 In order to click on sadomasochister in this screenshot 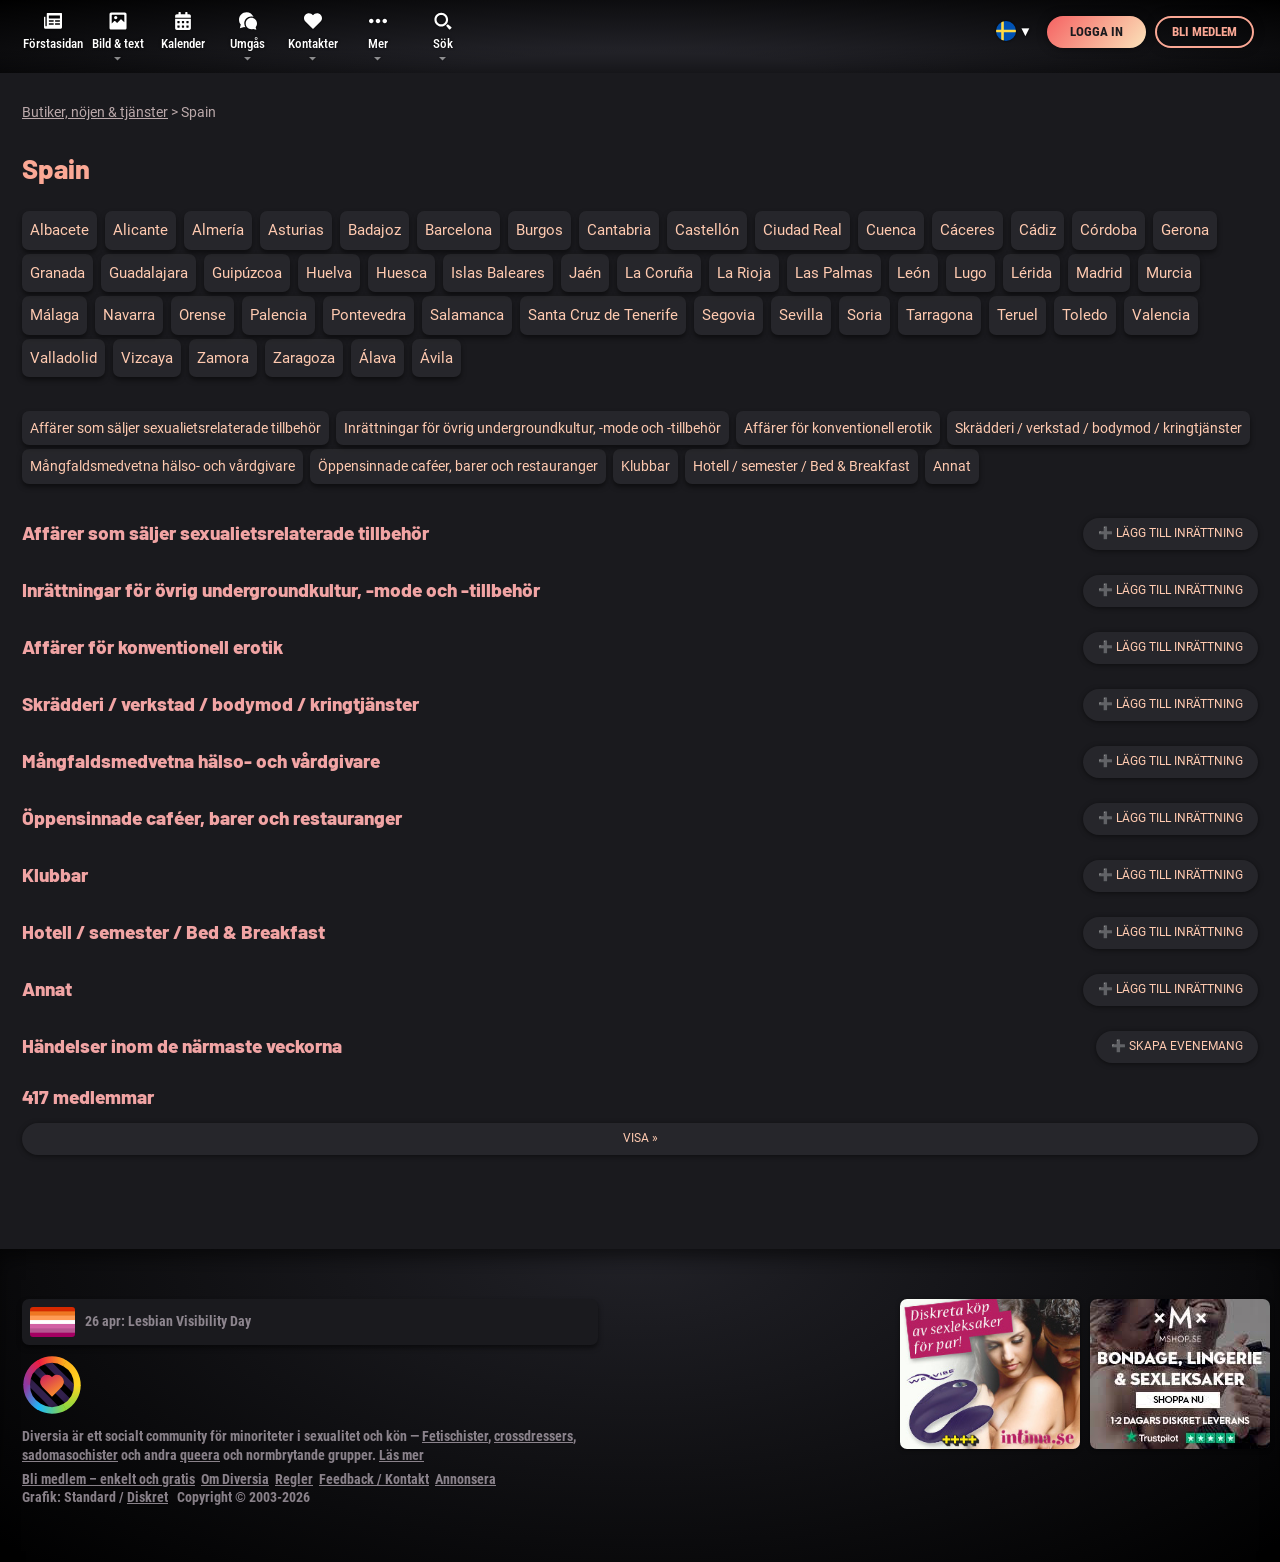, I will do `click(70, 1455)`.